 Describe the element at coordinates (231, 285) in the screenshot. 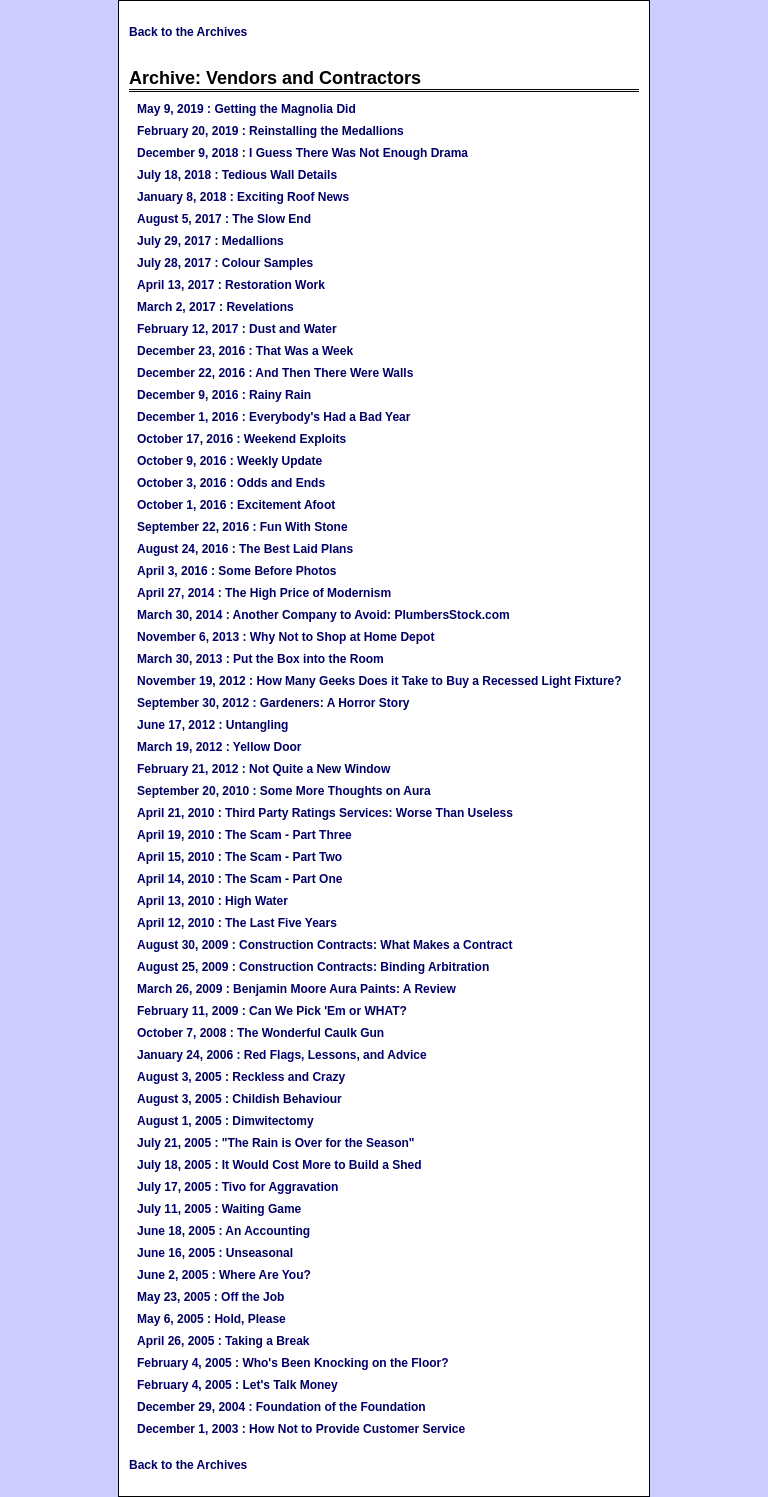

I see `April 13, 2017 : Restoration Work` at that location.